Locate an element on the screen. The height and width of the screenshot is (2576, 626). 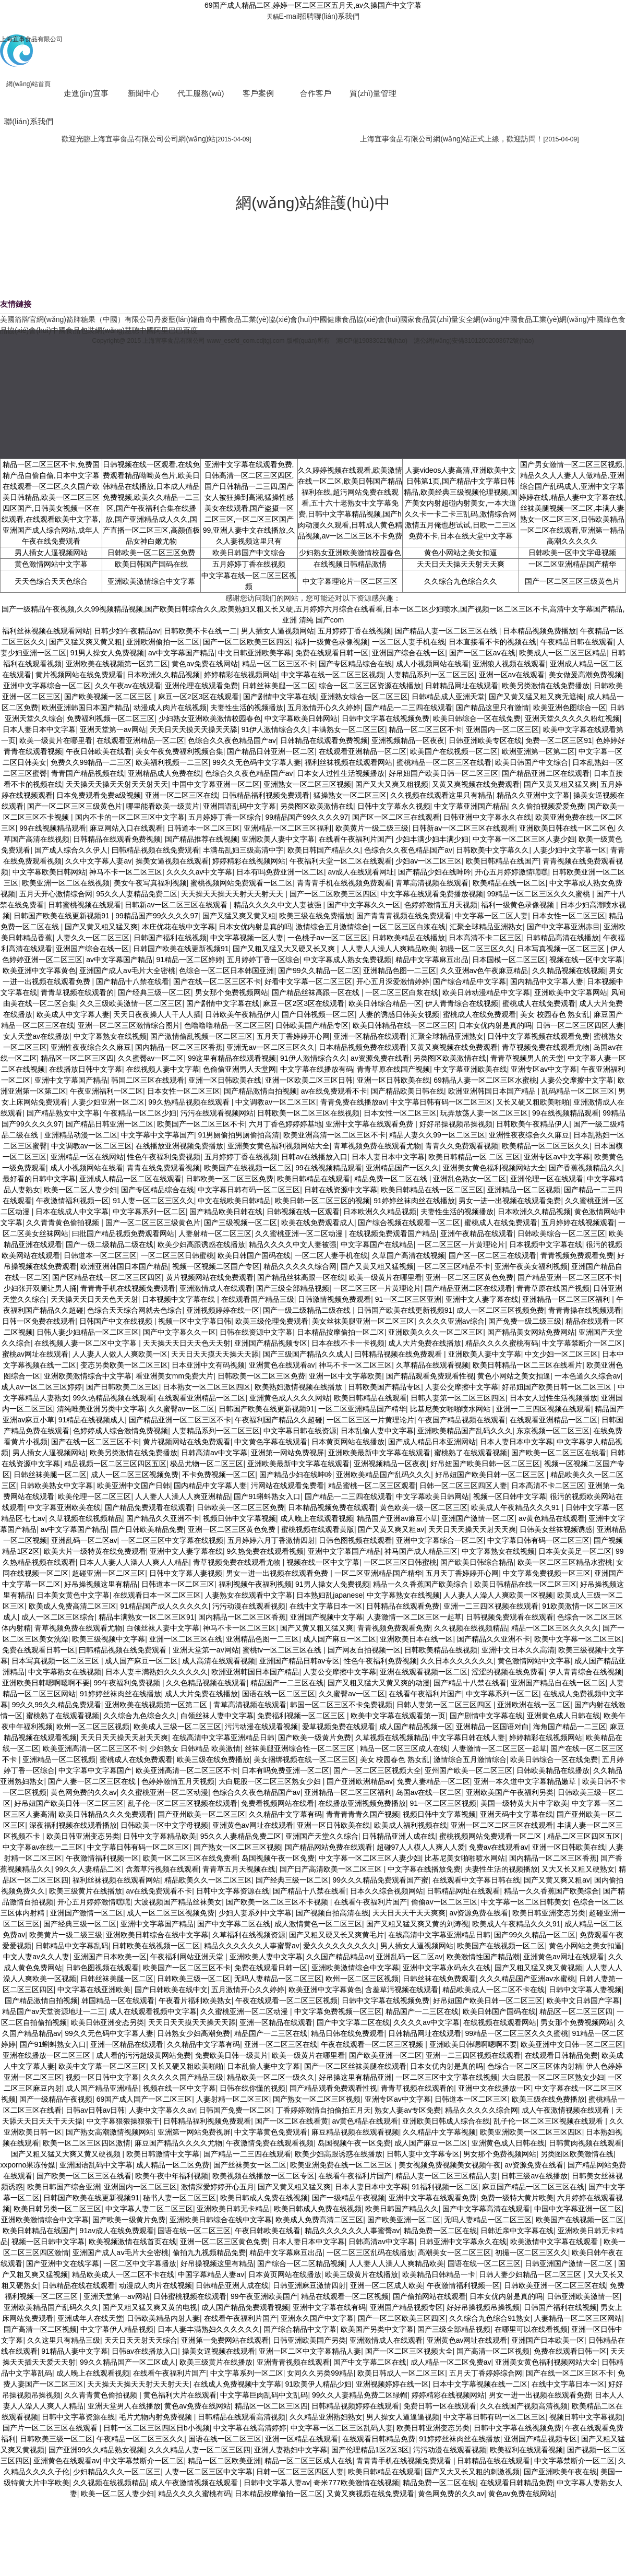
欧美激情性国产精品潮 is located at coordinates (483, 1956).